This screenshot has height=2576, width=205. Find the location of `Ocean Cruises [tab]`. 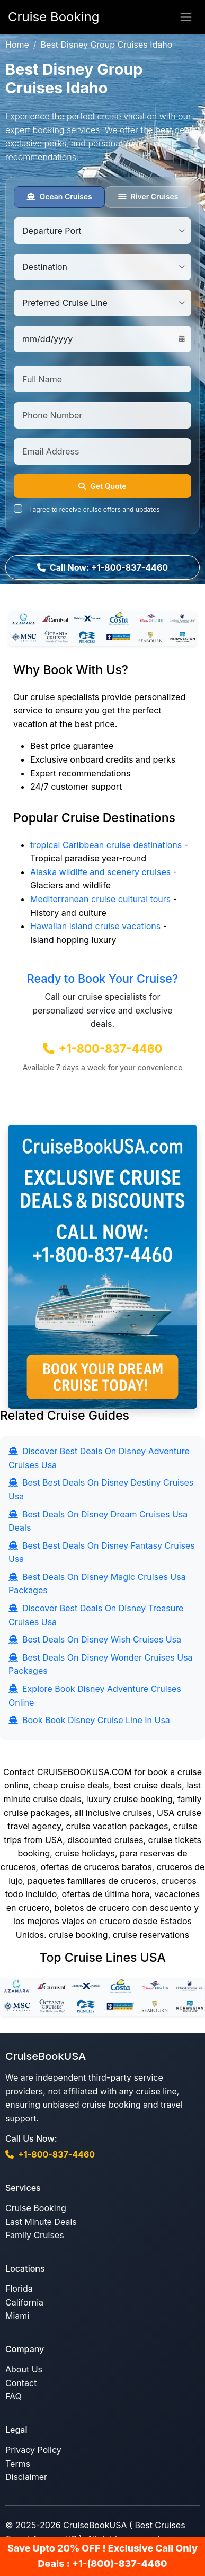

Ocean Cruises [tab] is located at coordinates (59, 196).